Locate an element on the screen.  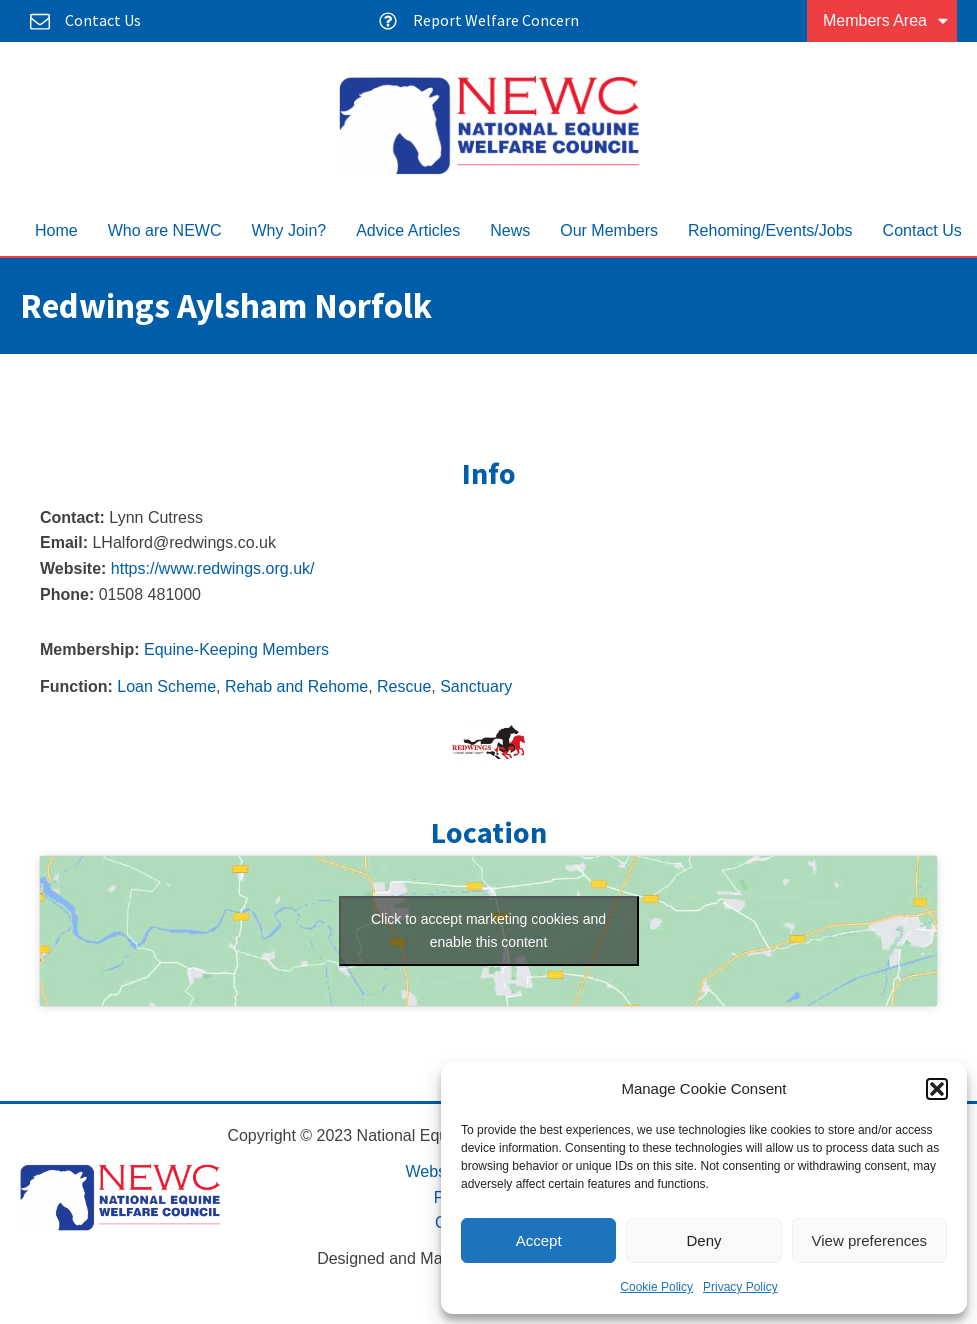
Rehab and Rehome is located at coordinates (296, 686).